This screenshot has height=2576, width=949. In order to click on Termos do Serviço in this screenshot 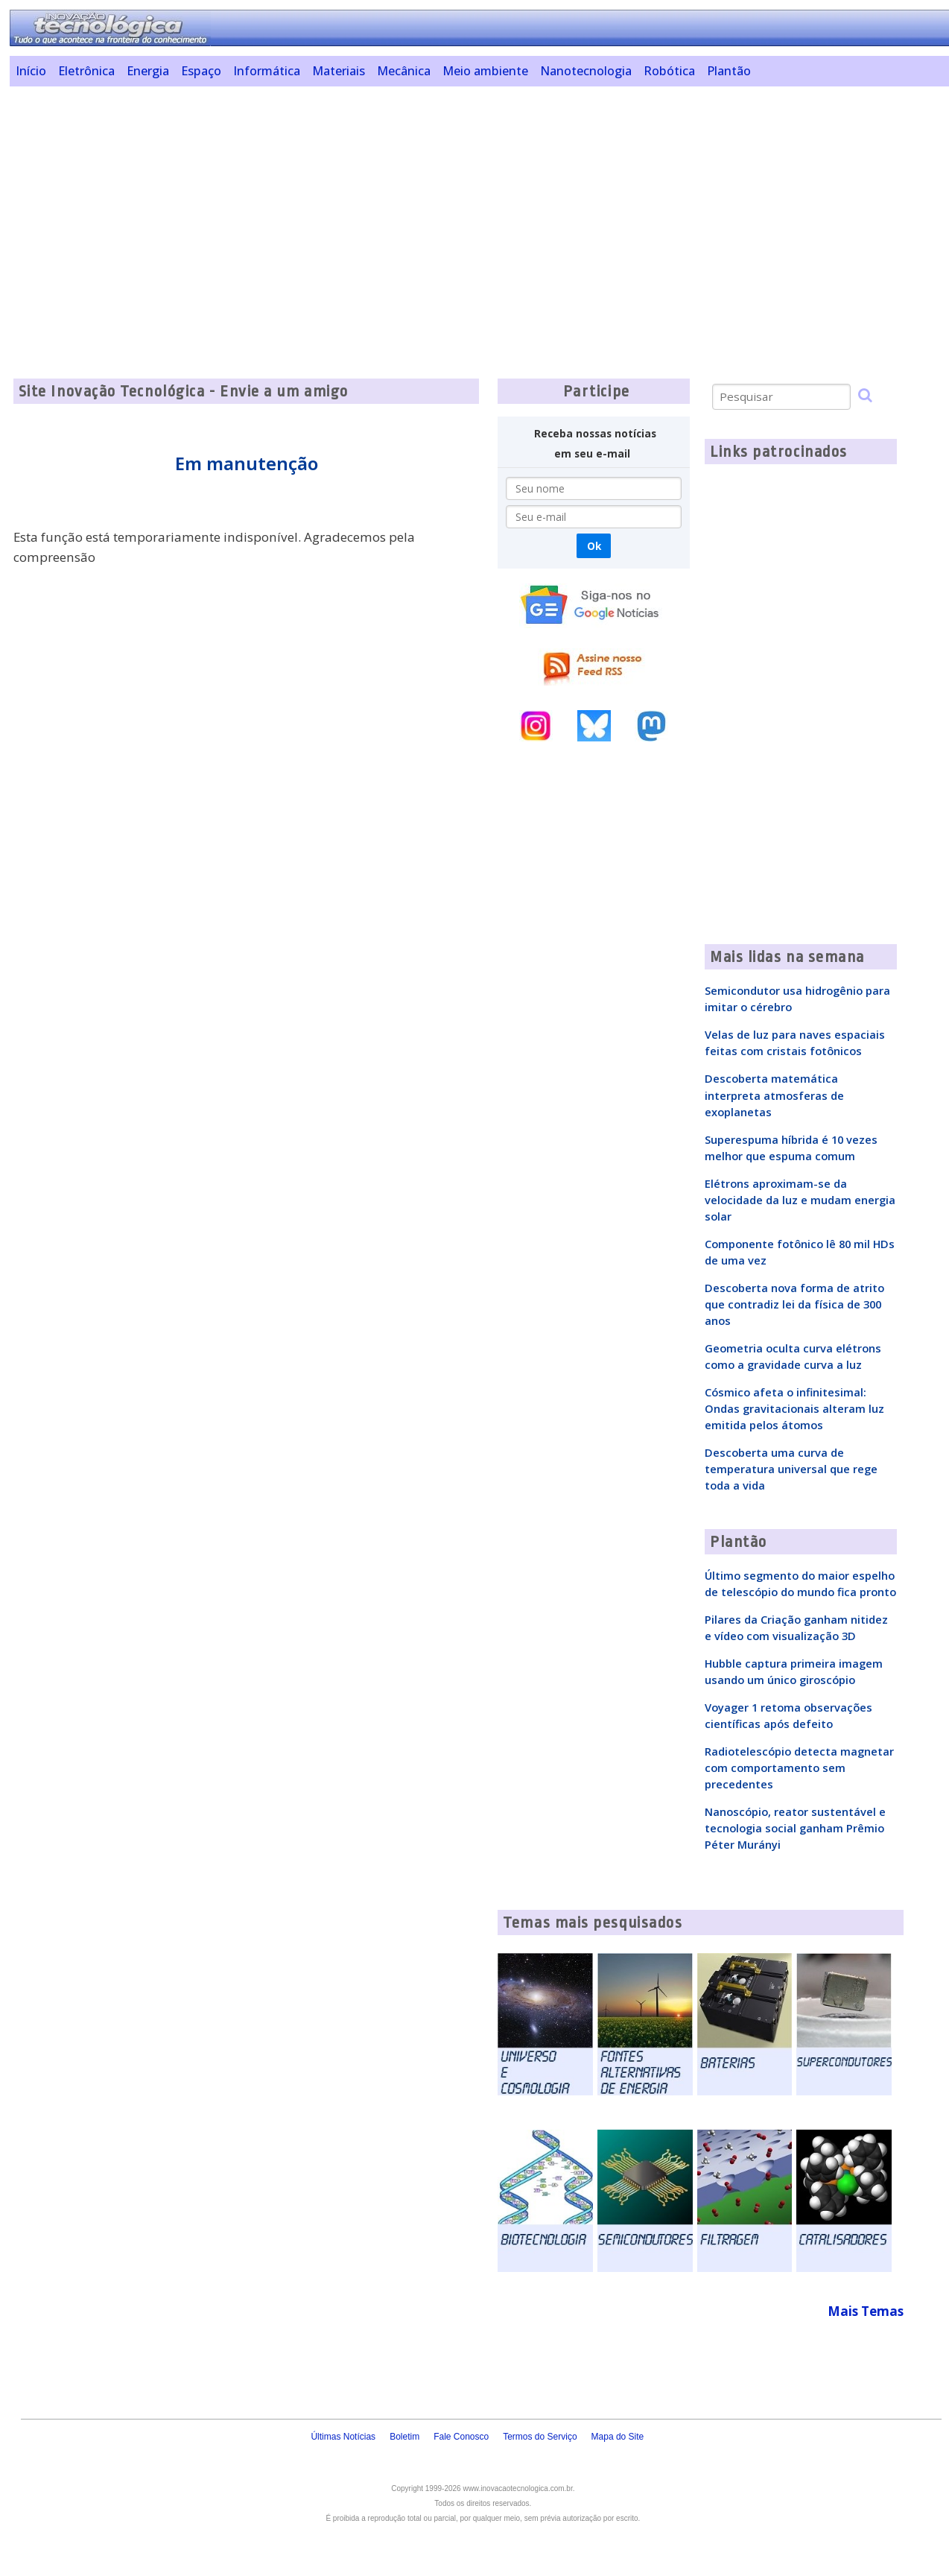, I will do `click(540, 2436)`.